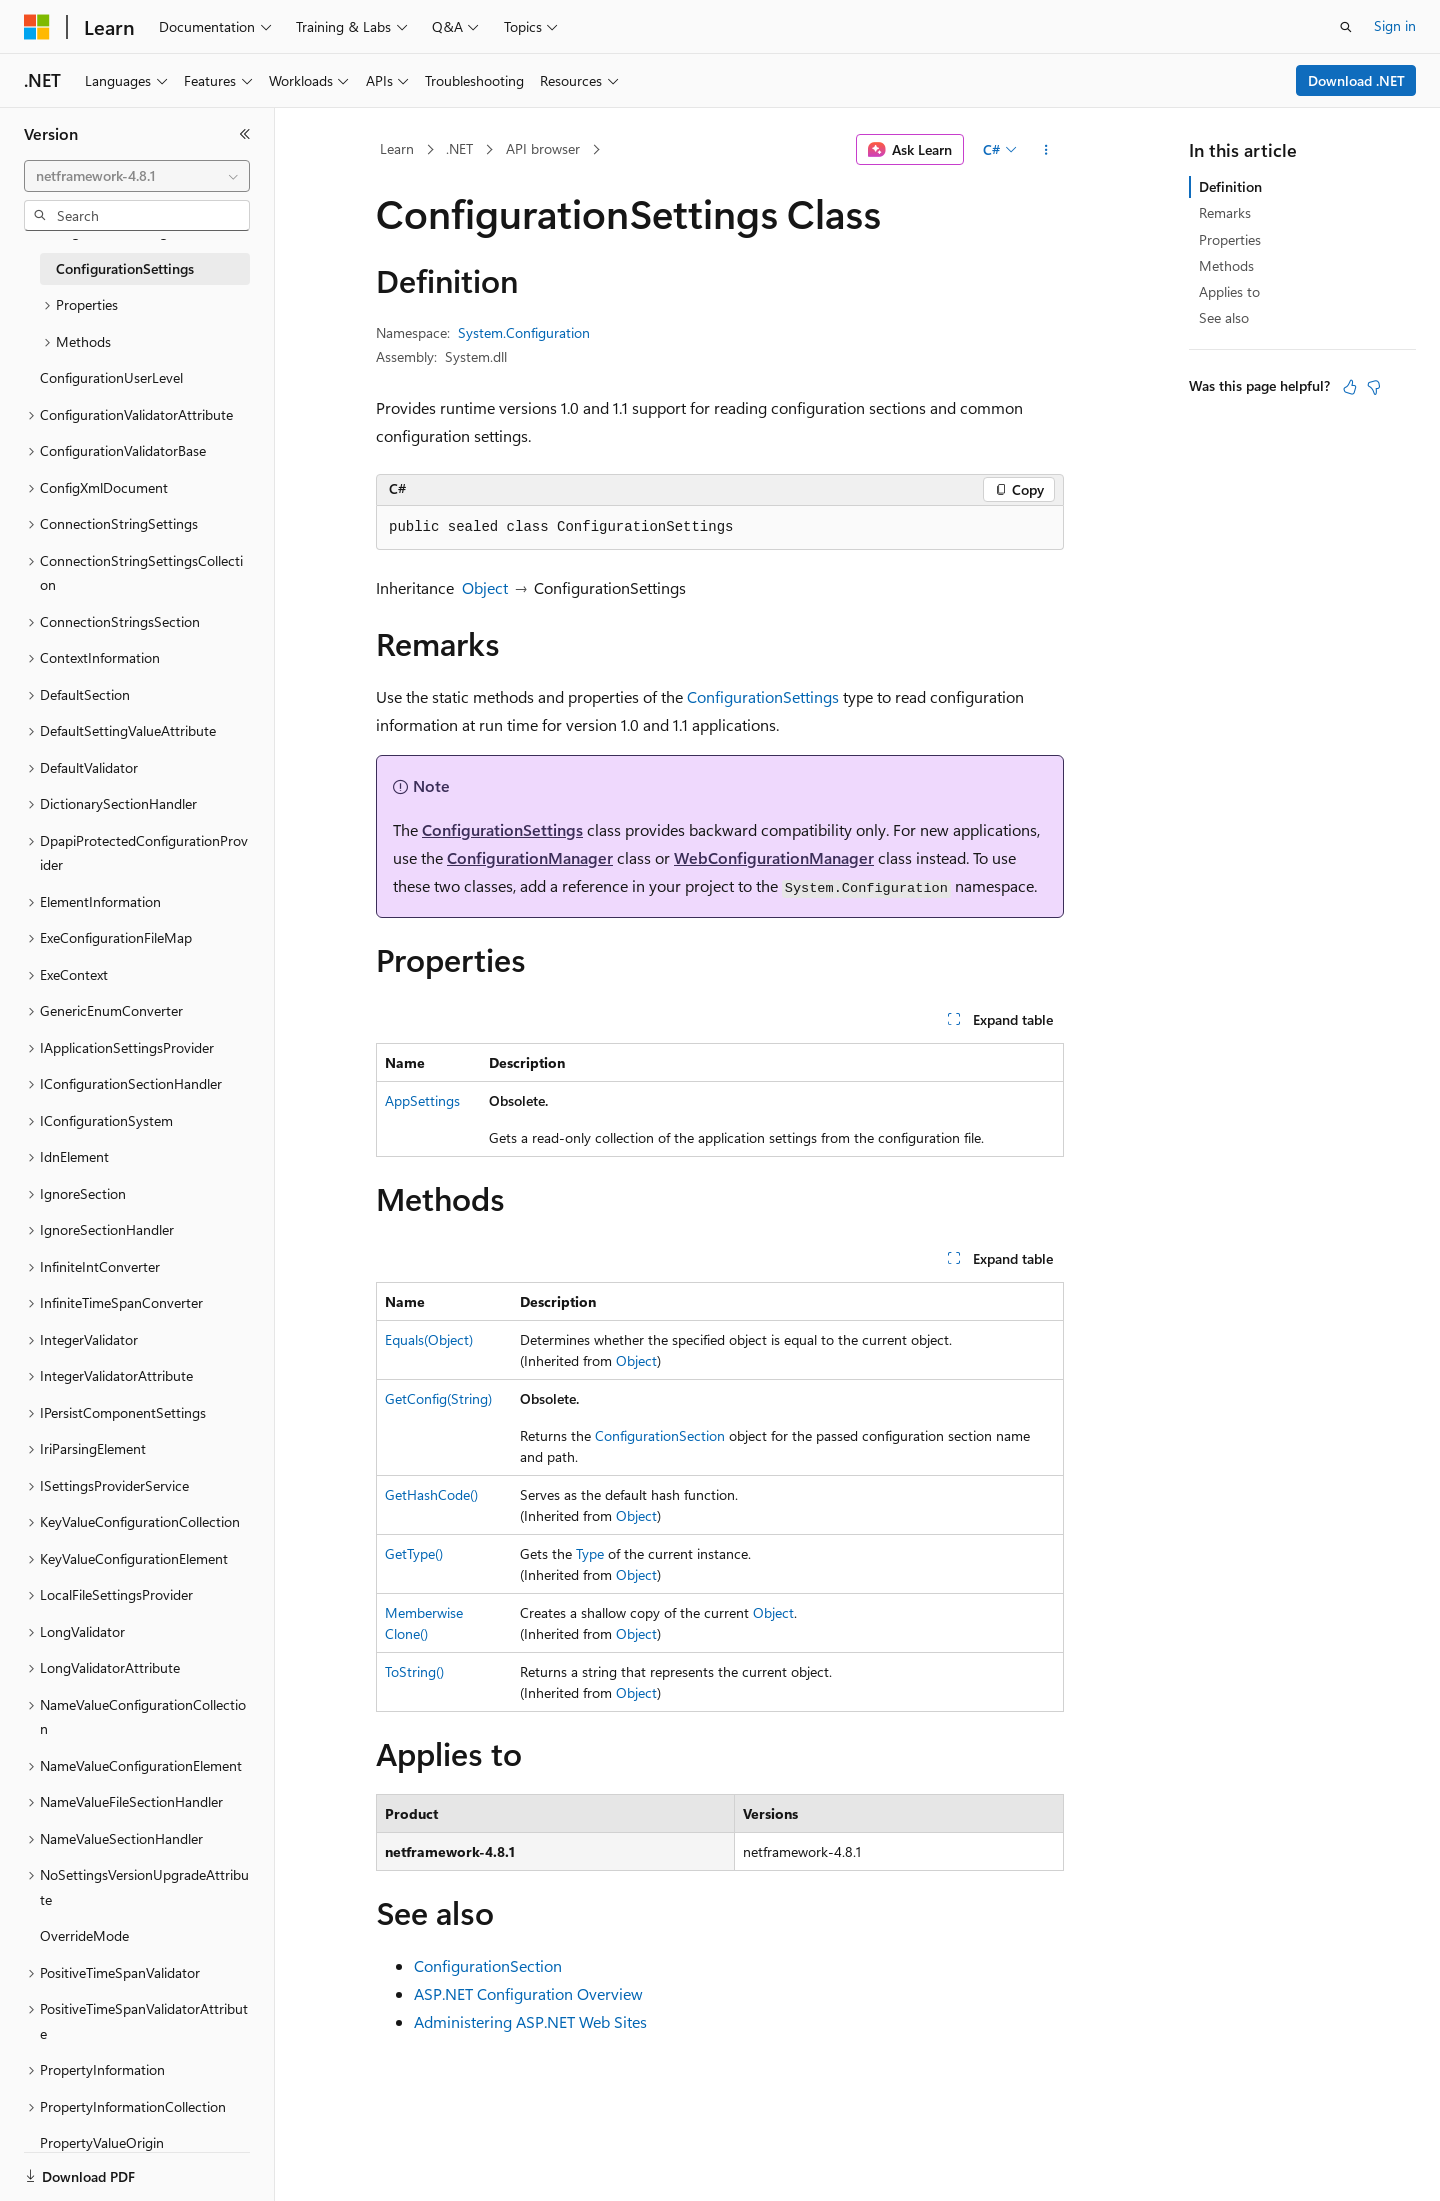 The height and width of the screenshot is (2201, 1440). Describe the element at coordinates (1230, 239) in the screenshot. I see `Properties` at that location.